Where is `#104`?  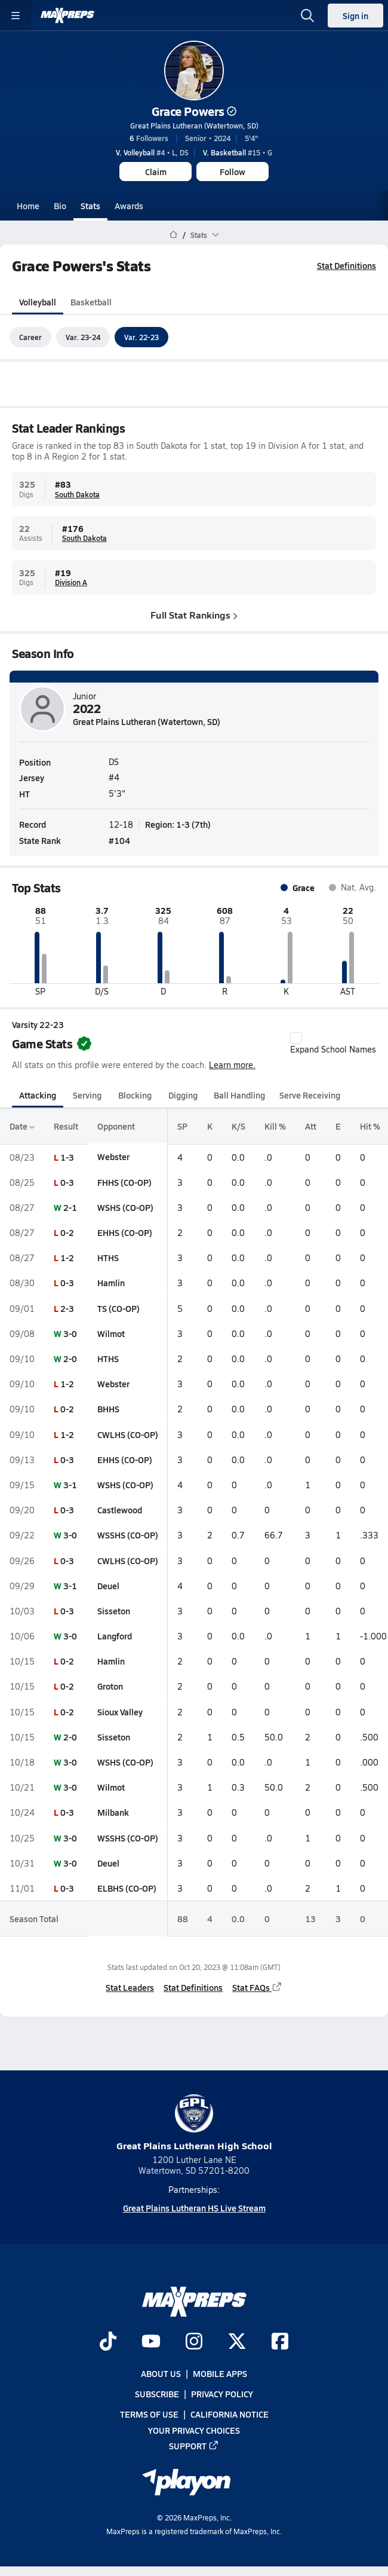 #104 is located at coordinates (119, 840).